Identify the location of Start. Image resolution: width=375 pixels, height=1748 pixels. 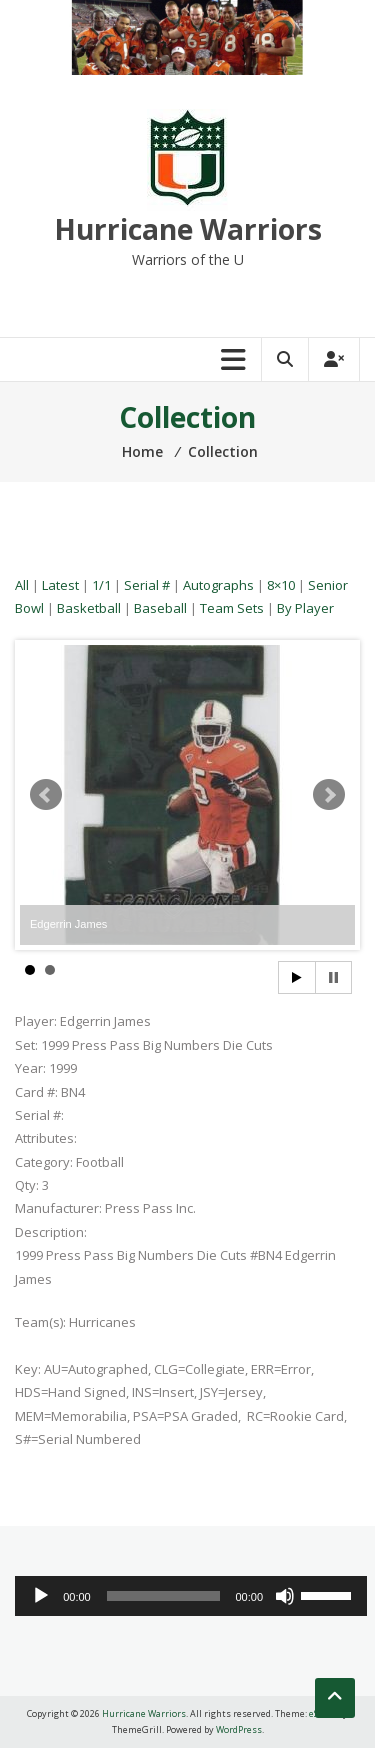
(297, 977).